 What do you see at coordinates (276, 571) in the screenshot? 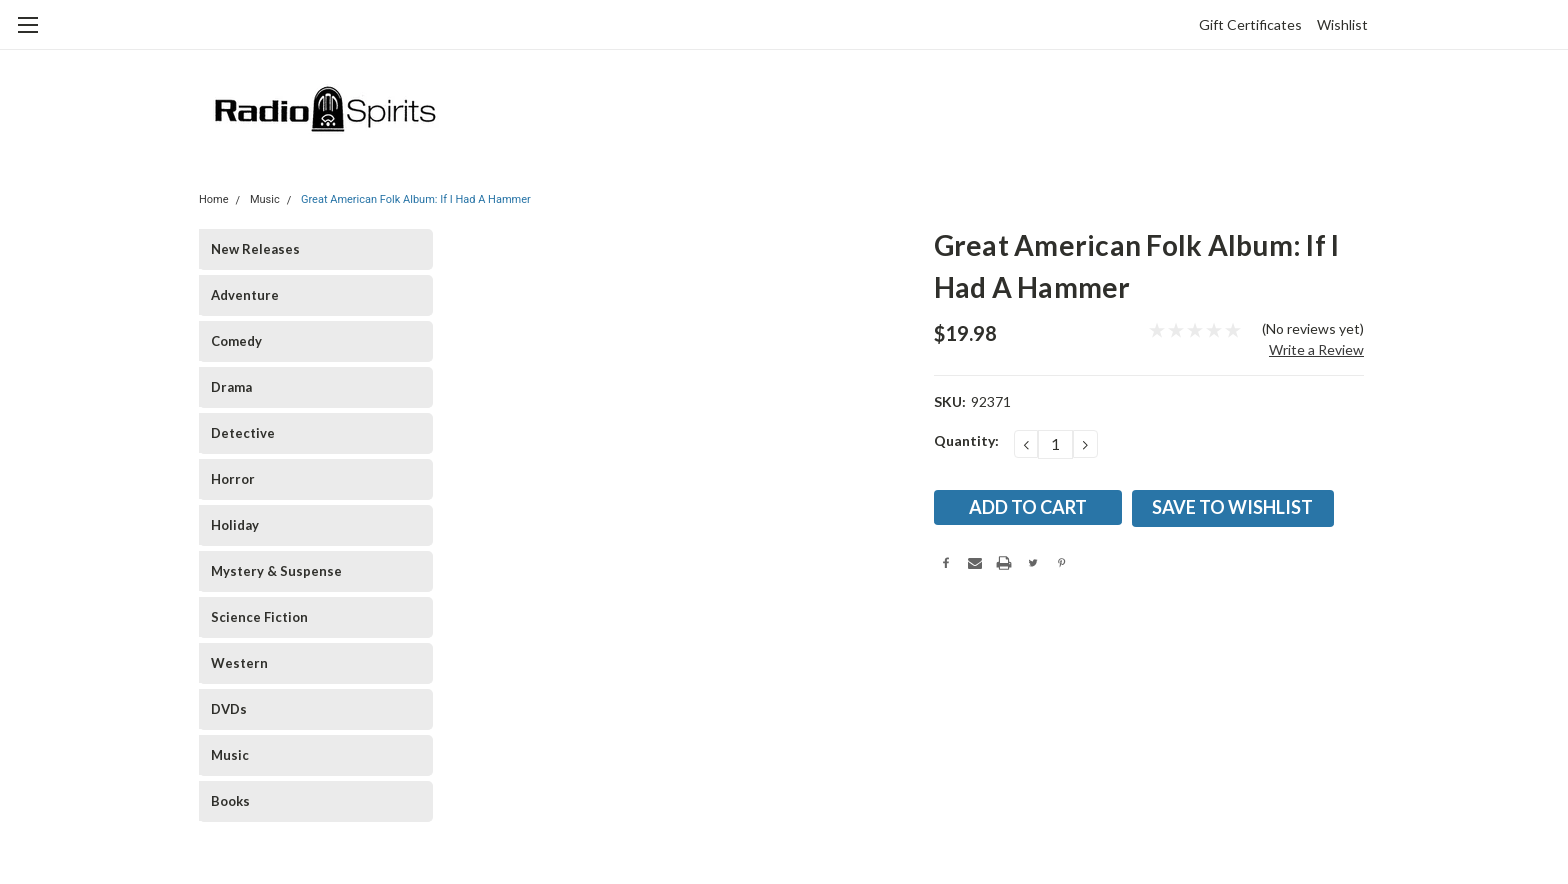
I see `Mystery & Suspense` at bounding box center [276, 571].